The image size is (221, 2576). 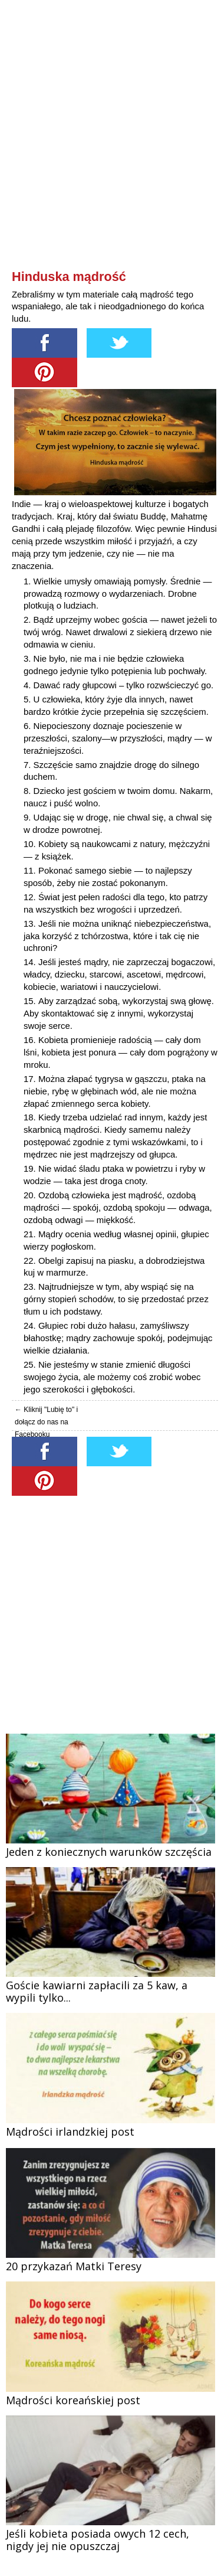 What do you see at coordinates (96, 1991) in the screenshot?
I see `Goście kawiarni zapłacili za 5 kaw, a wypili tylko...` at bounding box center [96, 1991].